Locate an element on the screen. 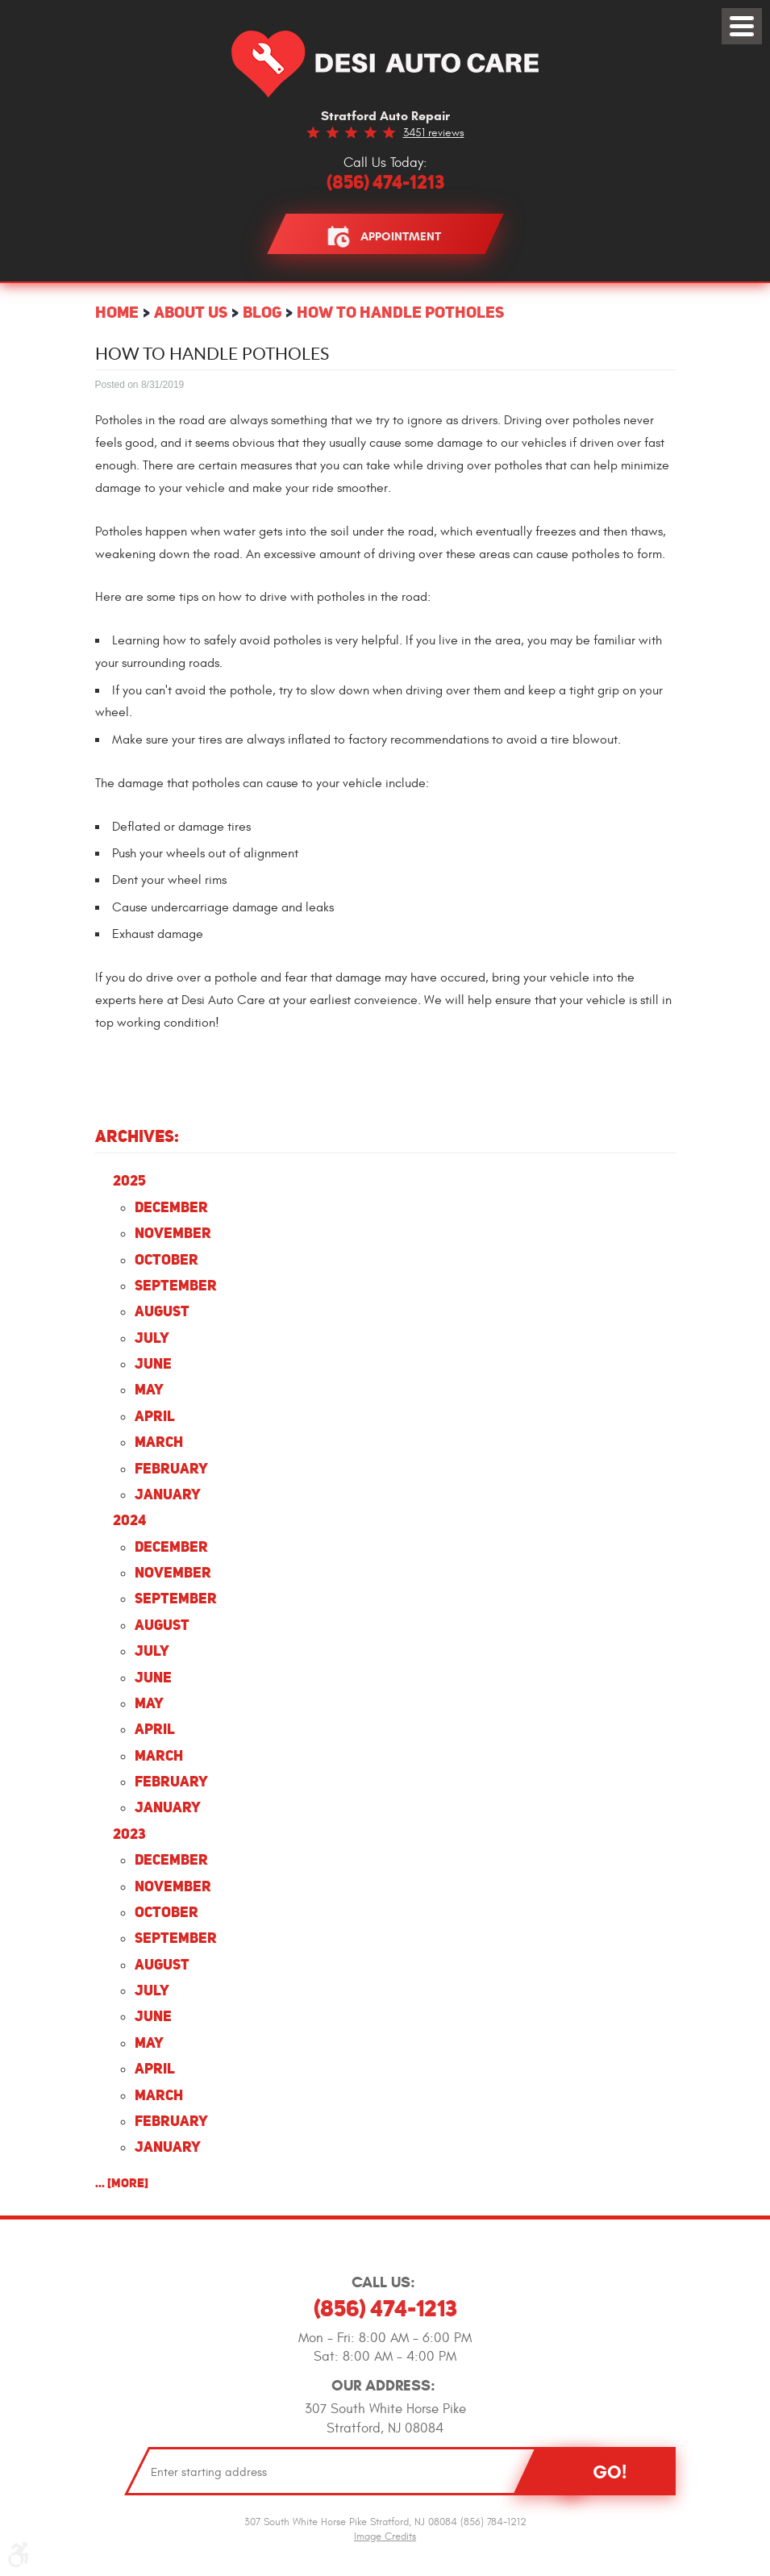 This screenshot has width=770, height=2576. March is located at coordinates (159, 1441).